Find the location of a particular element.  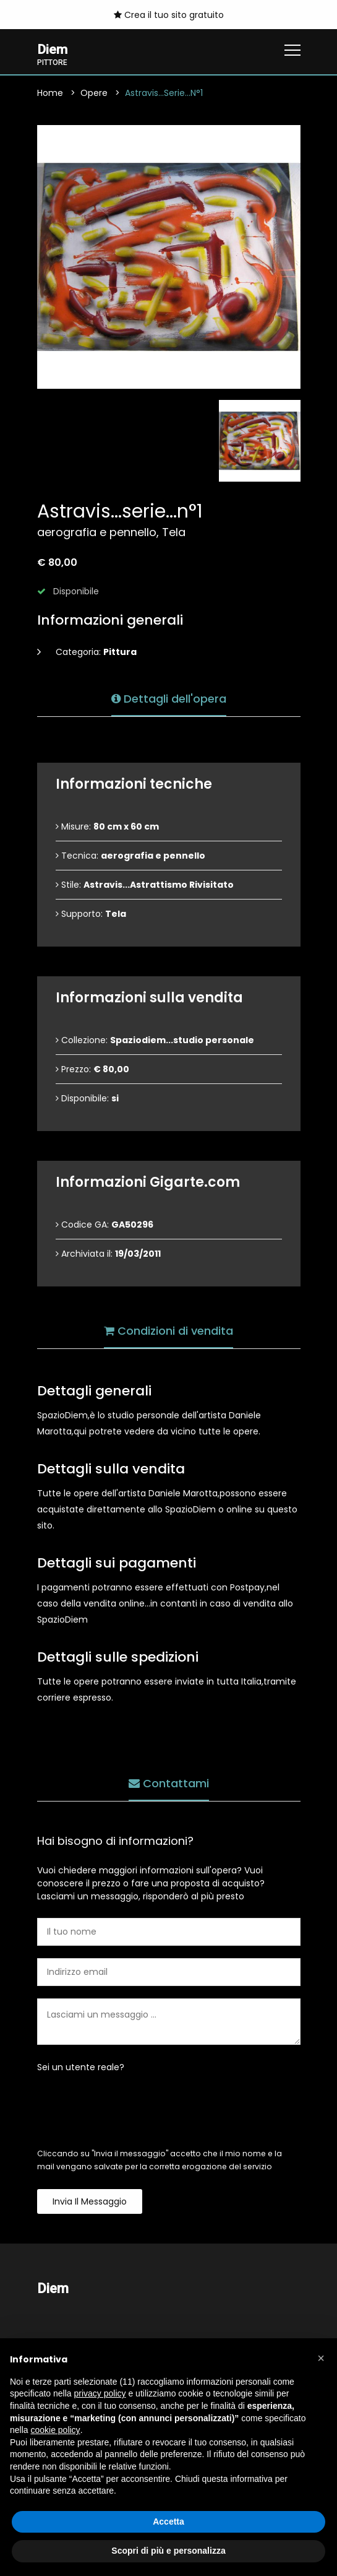

Invia il messaggio is located at coordinates (90, 2203).